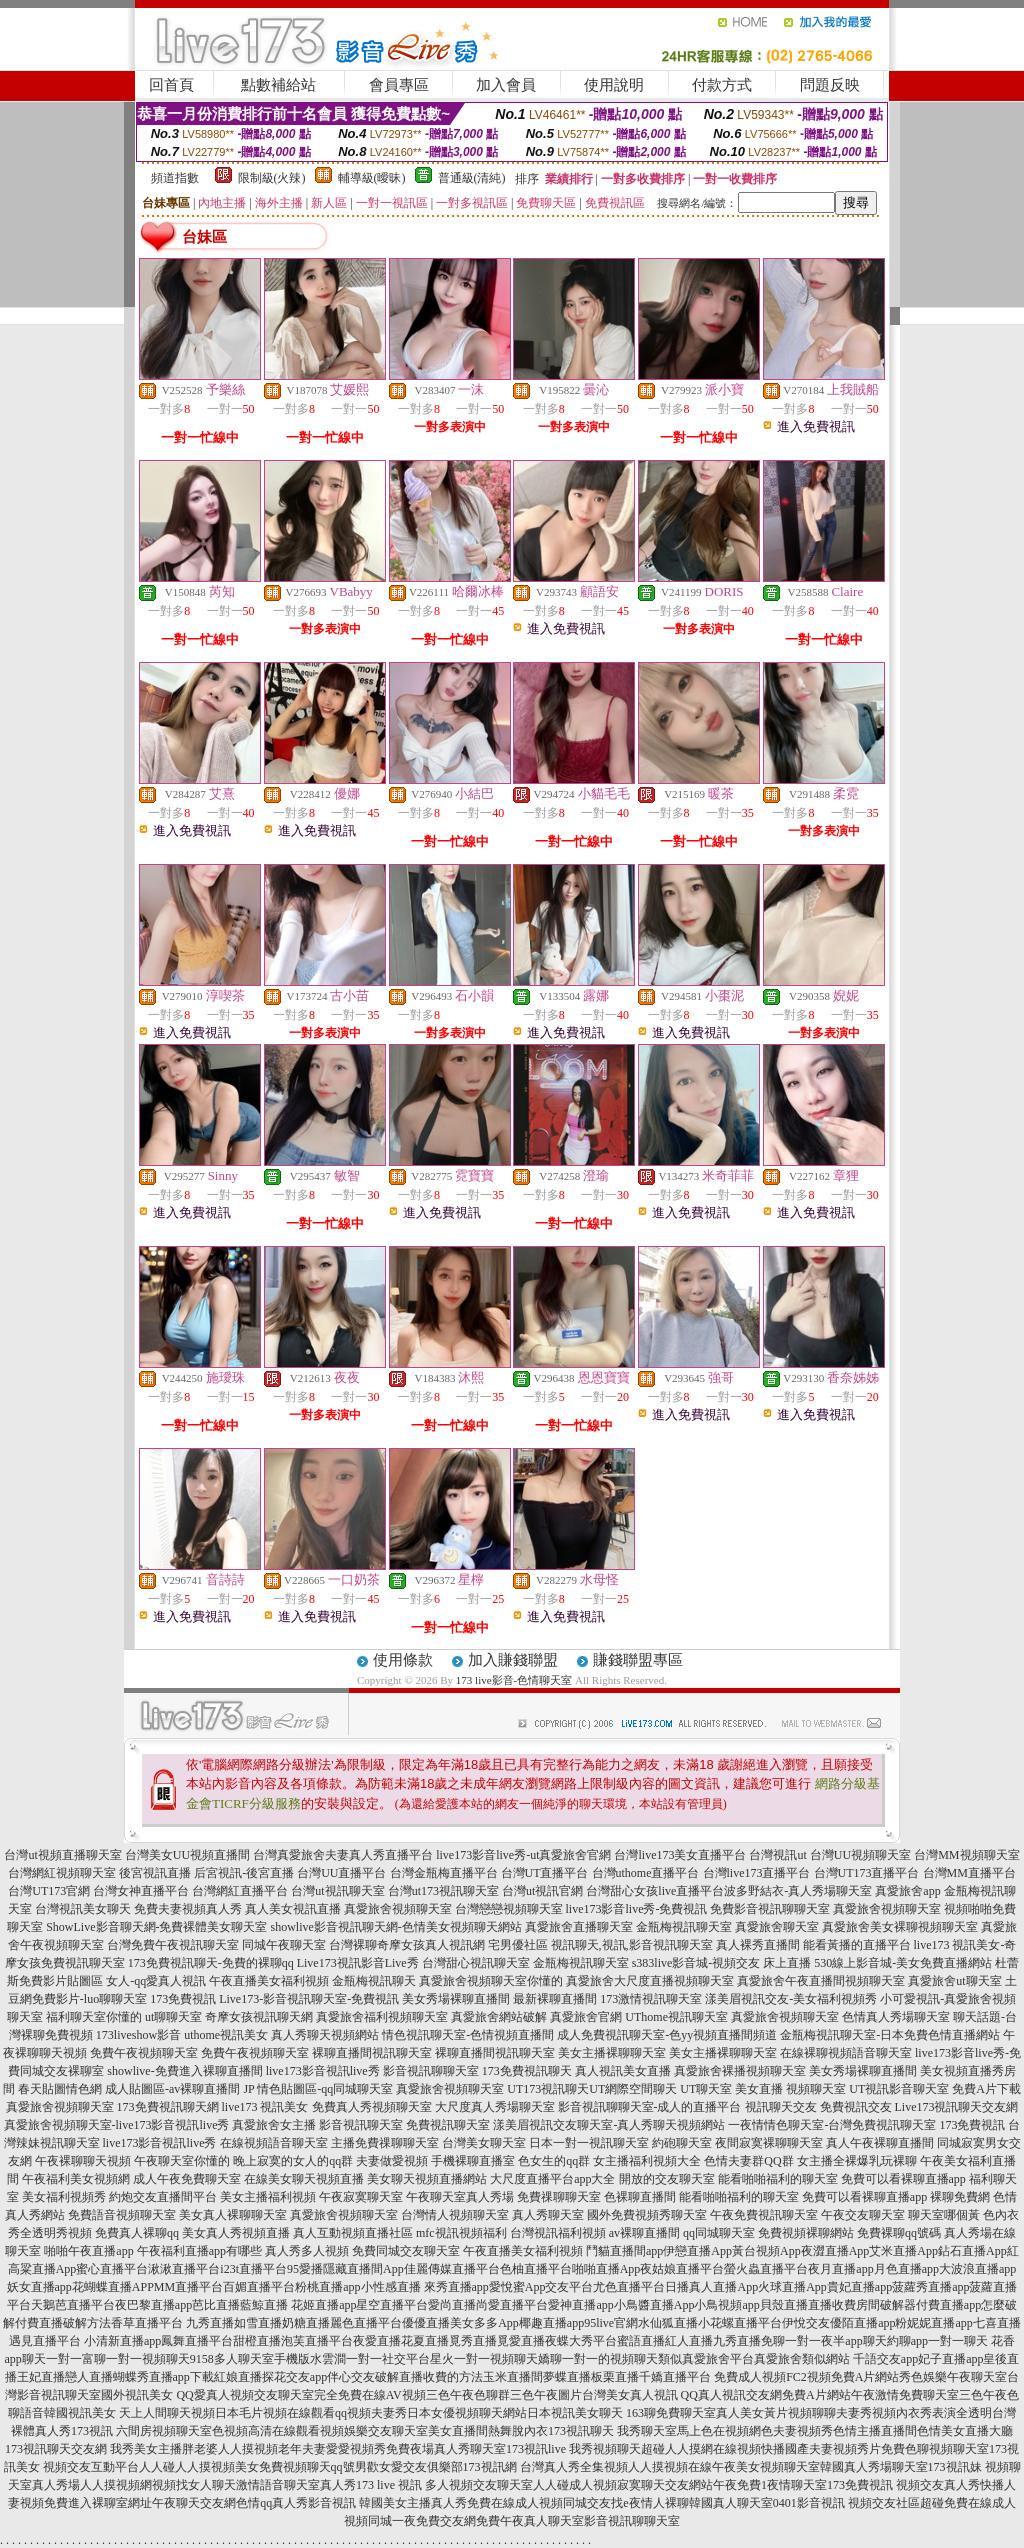 The width and height of the screenshot is (1024, 2548). What do you see at coordinates (407, 1945) in the screenshot?
I see `台灣裸聊奇摩女孩真人視訊網` at bounding box center [407, 1945].